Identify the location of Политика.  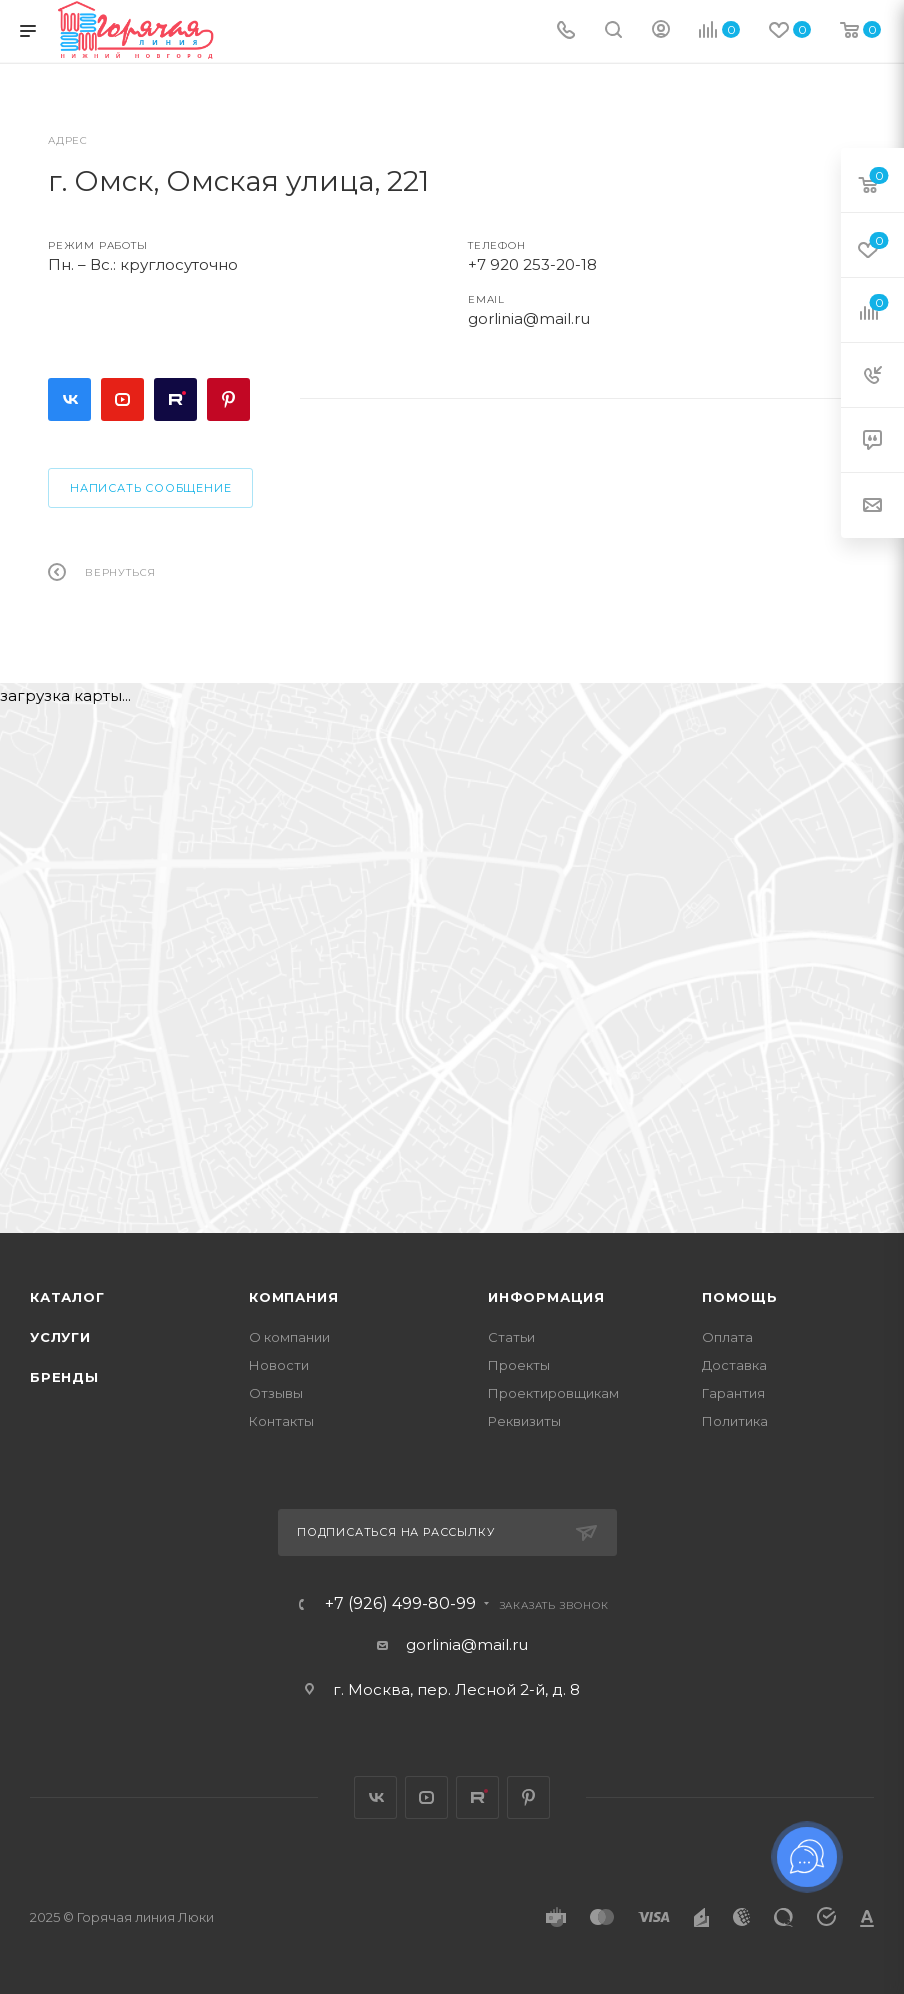
(735, 1421).